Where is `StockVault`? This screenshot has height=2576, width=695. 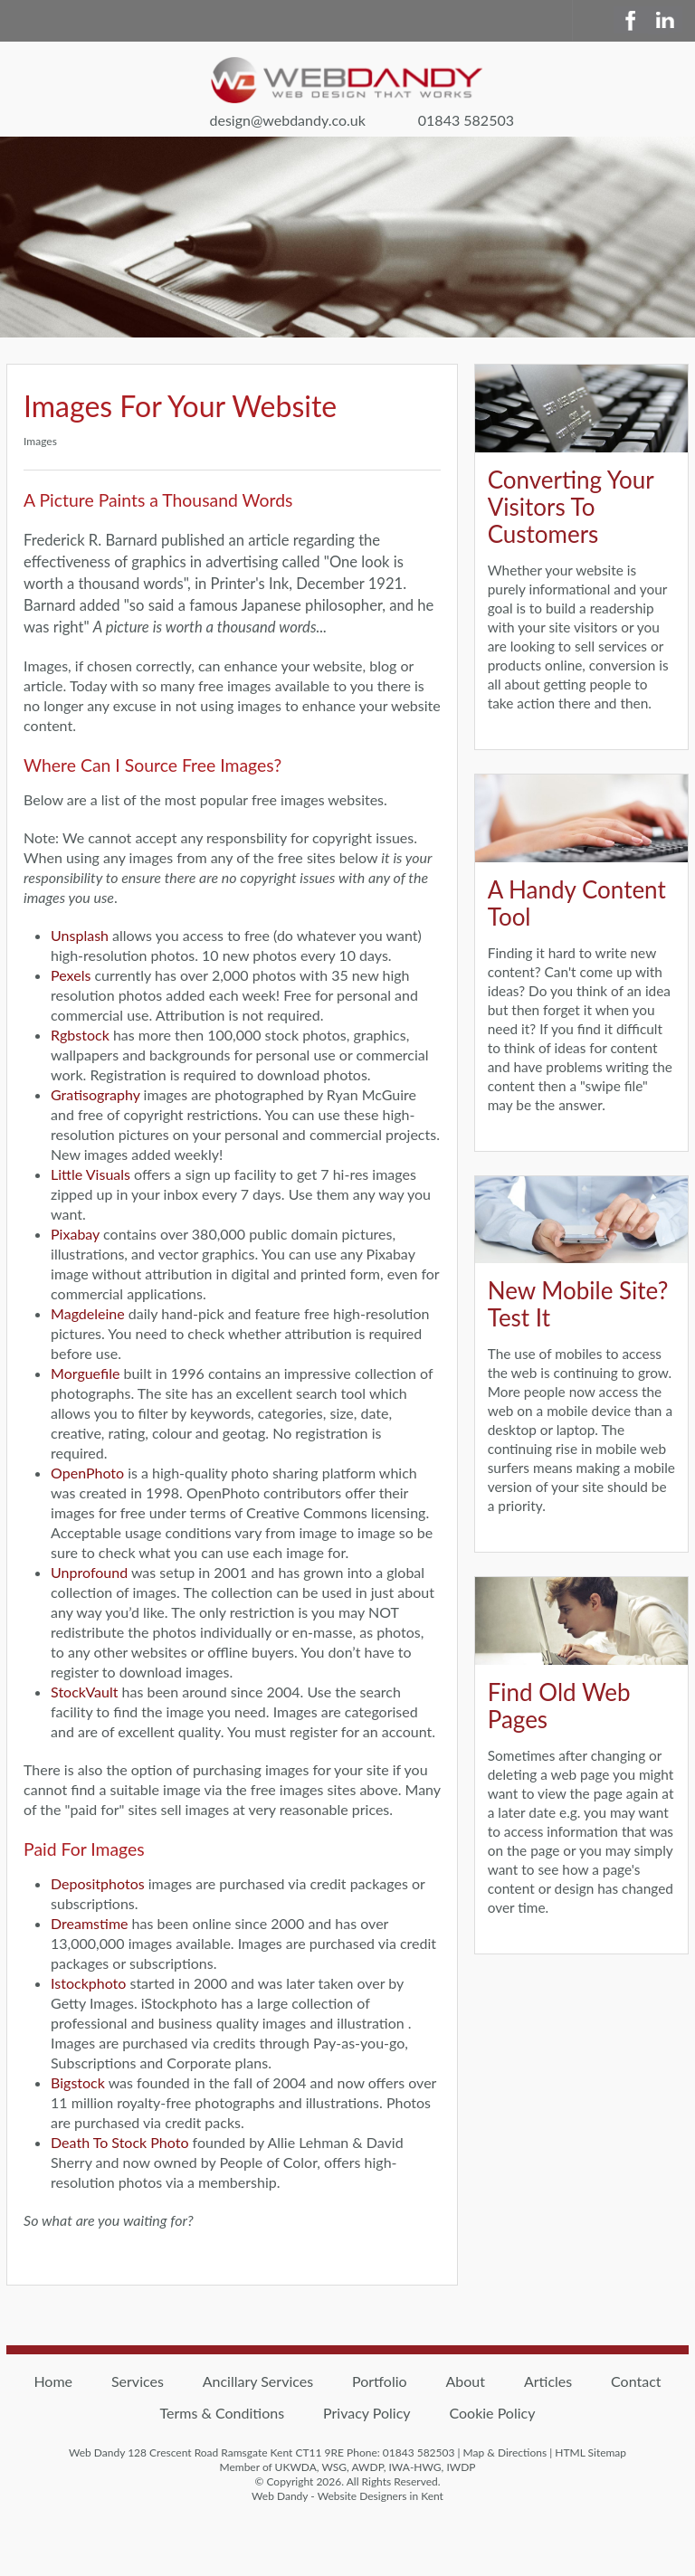 StockVault is located at coordinates (84, 1691).